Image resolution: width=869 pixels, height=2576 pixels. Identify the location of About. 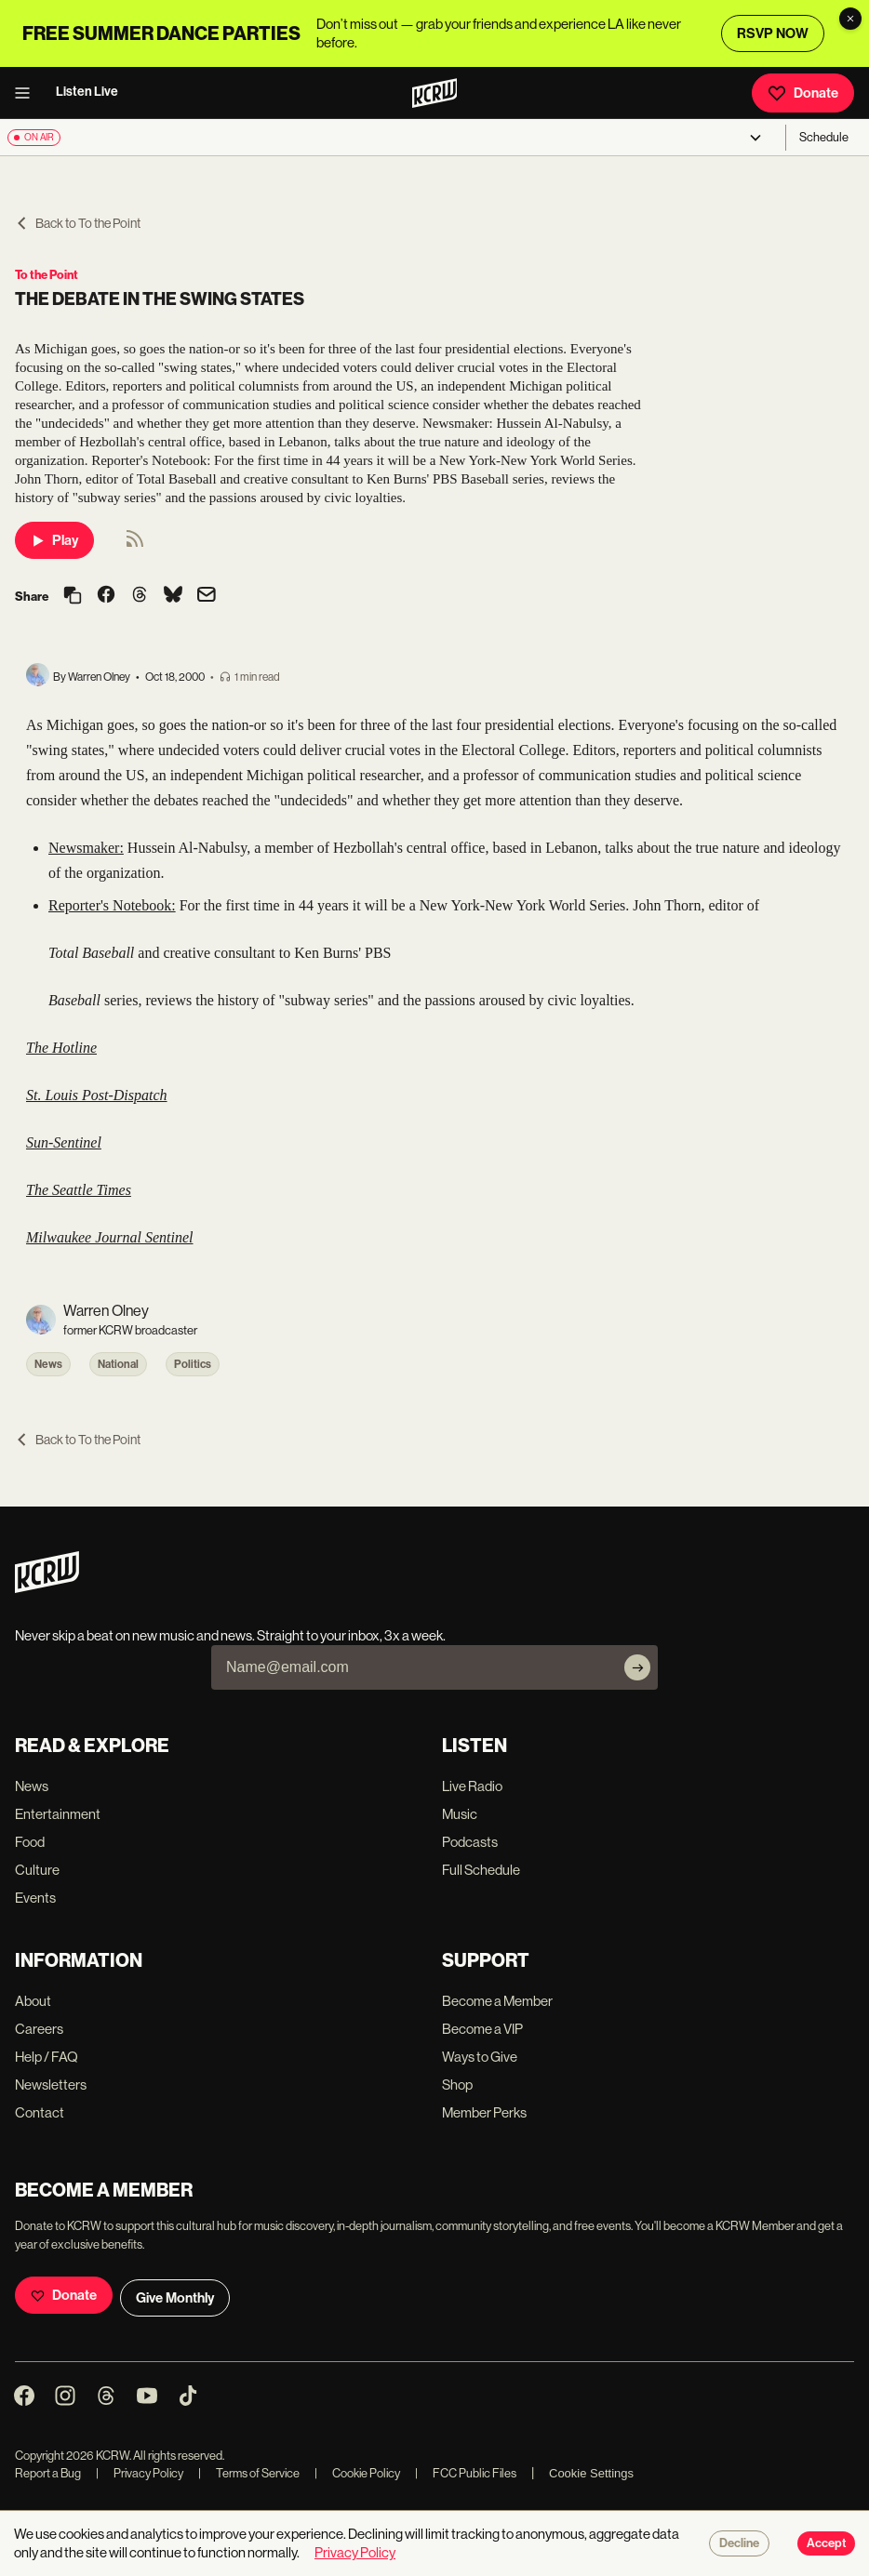
(33, 2001).